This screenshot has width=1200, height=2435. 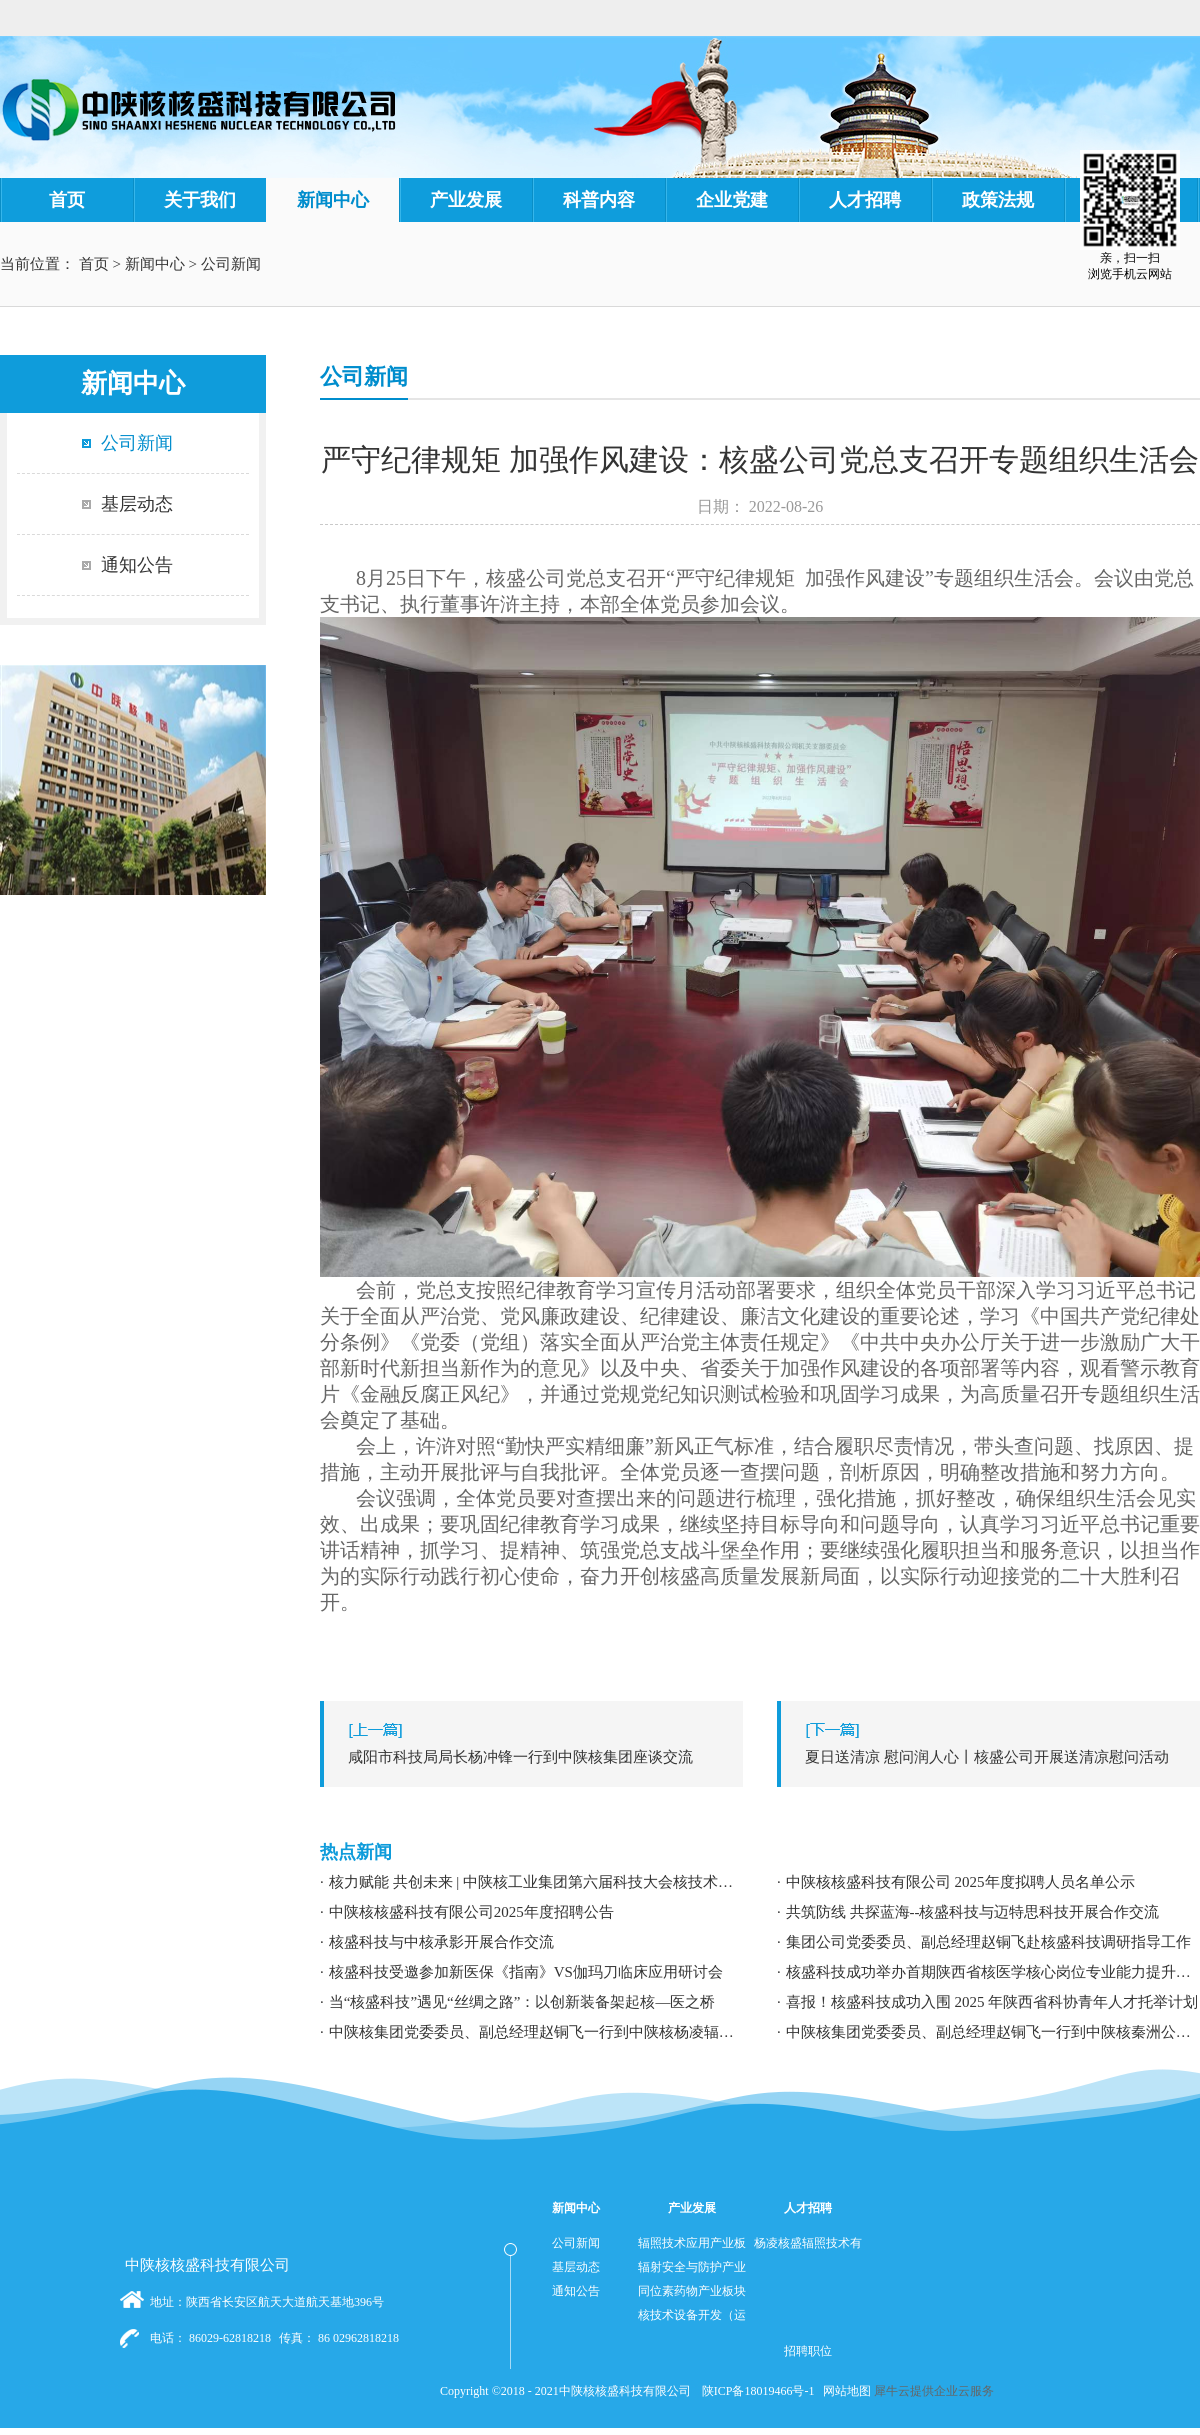 I want to click on 核盛科技受邀参加新医保《指南》VS伽玛刀临床应用研讨会, so click(x=526, y=1972).